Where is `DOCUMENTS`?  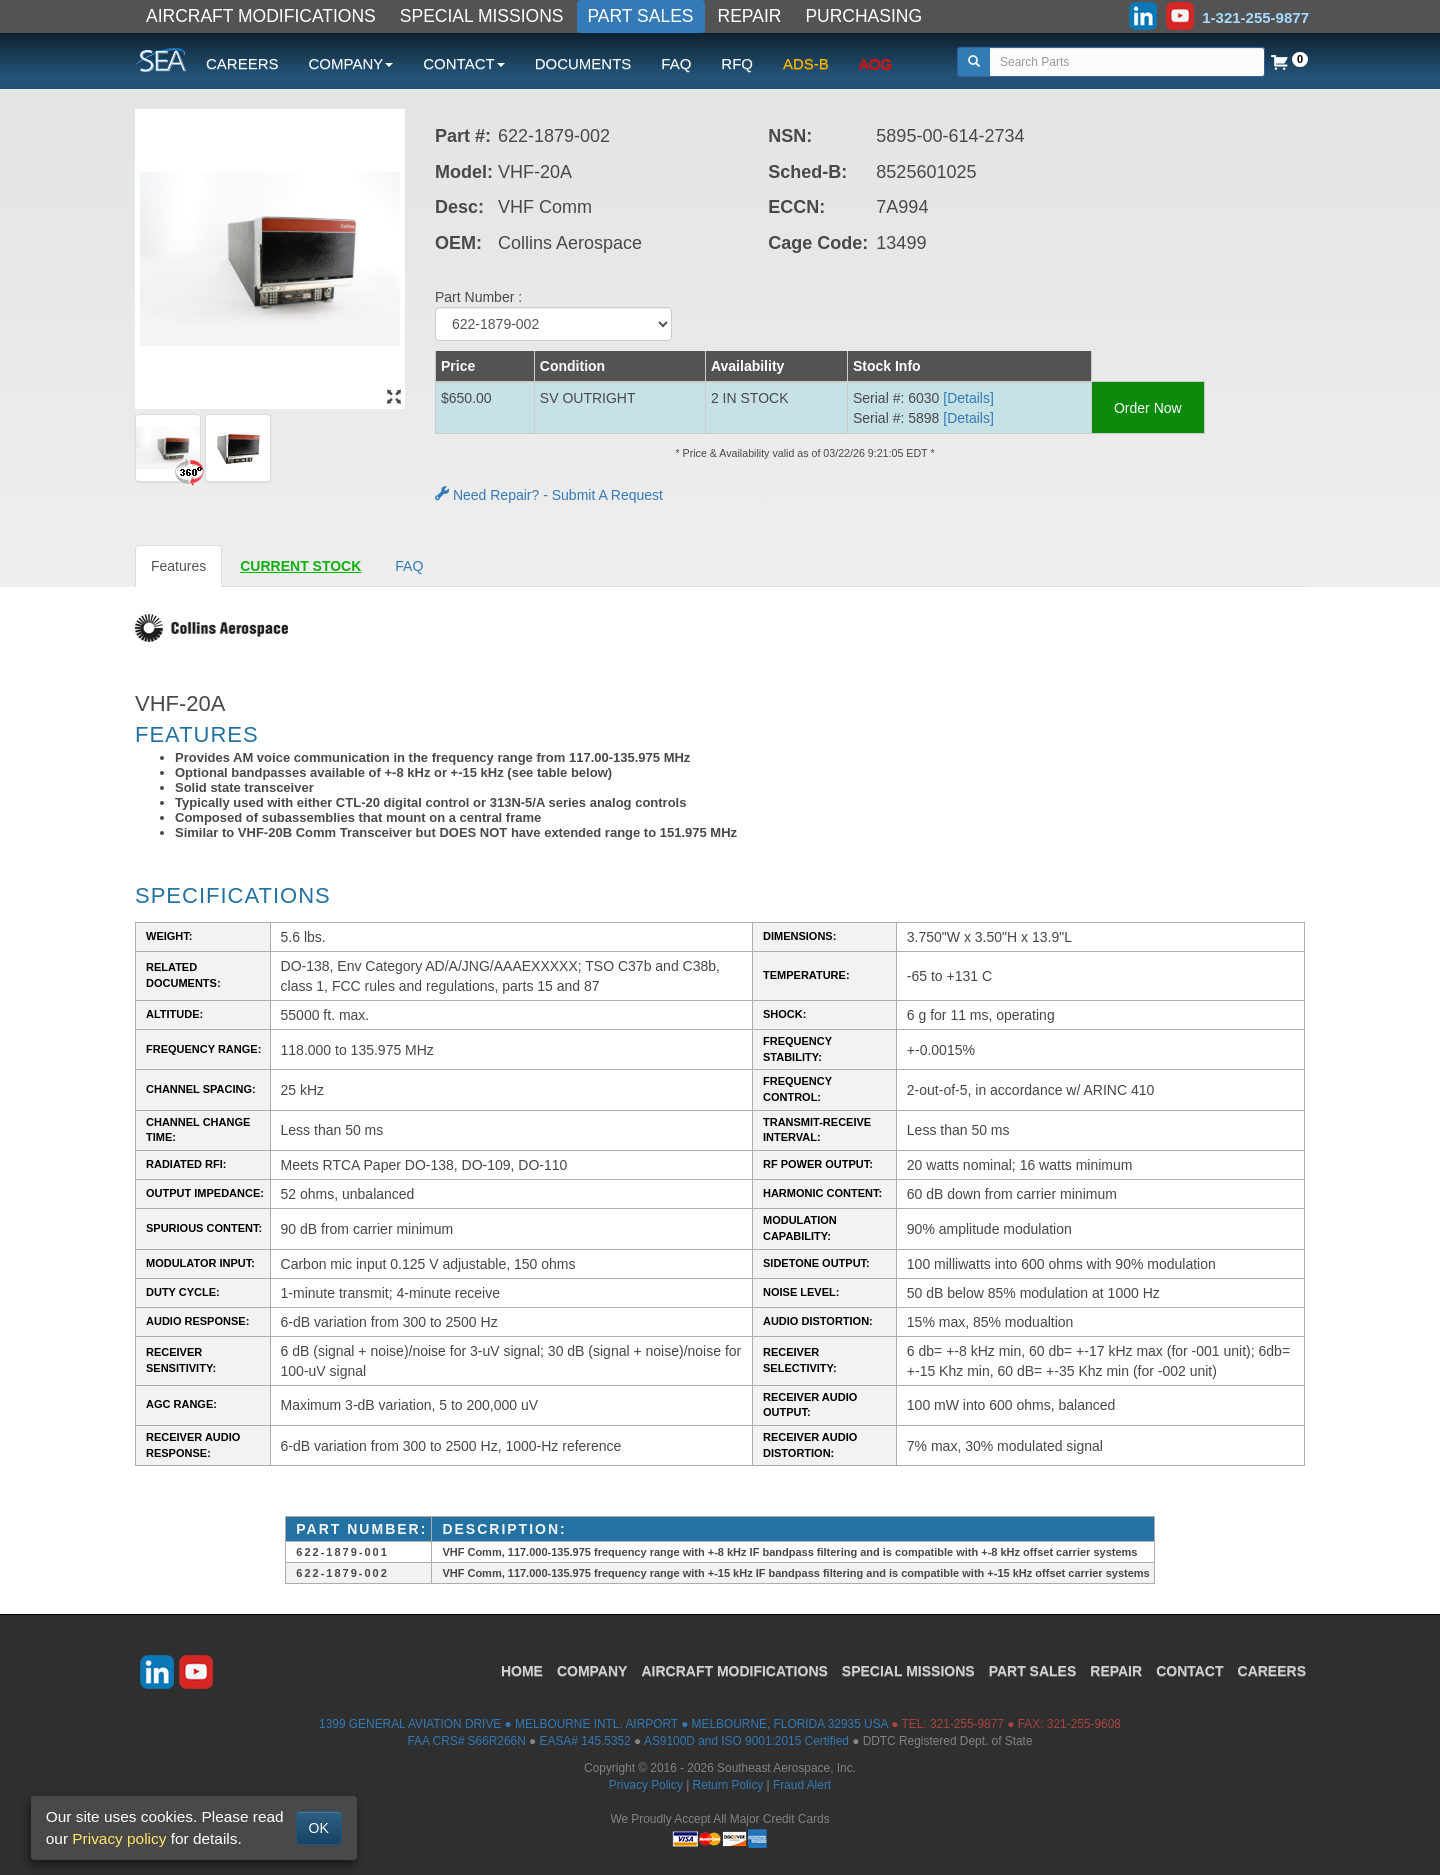 DOCUMENTS is located at coordinates (583, 63).